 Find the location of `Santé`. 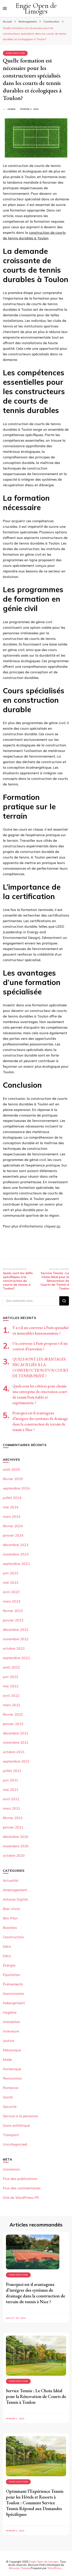

Santé is located at coordinates (8, 2097).